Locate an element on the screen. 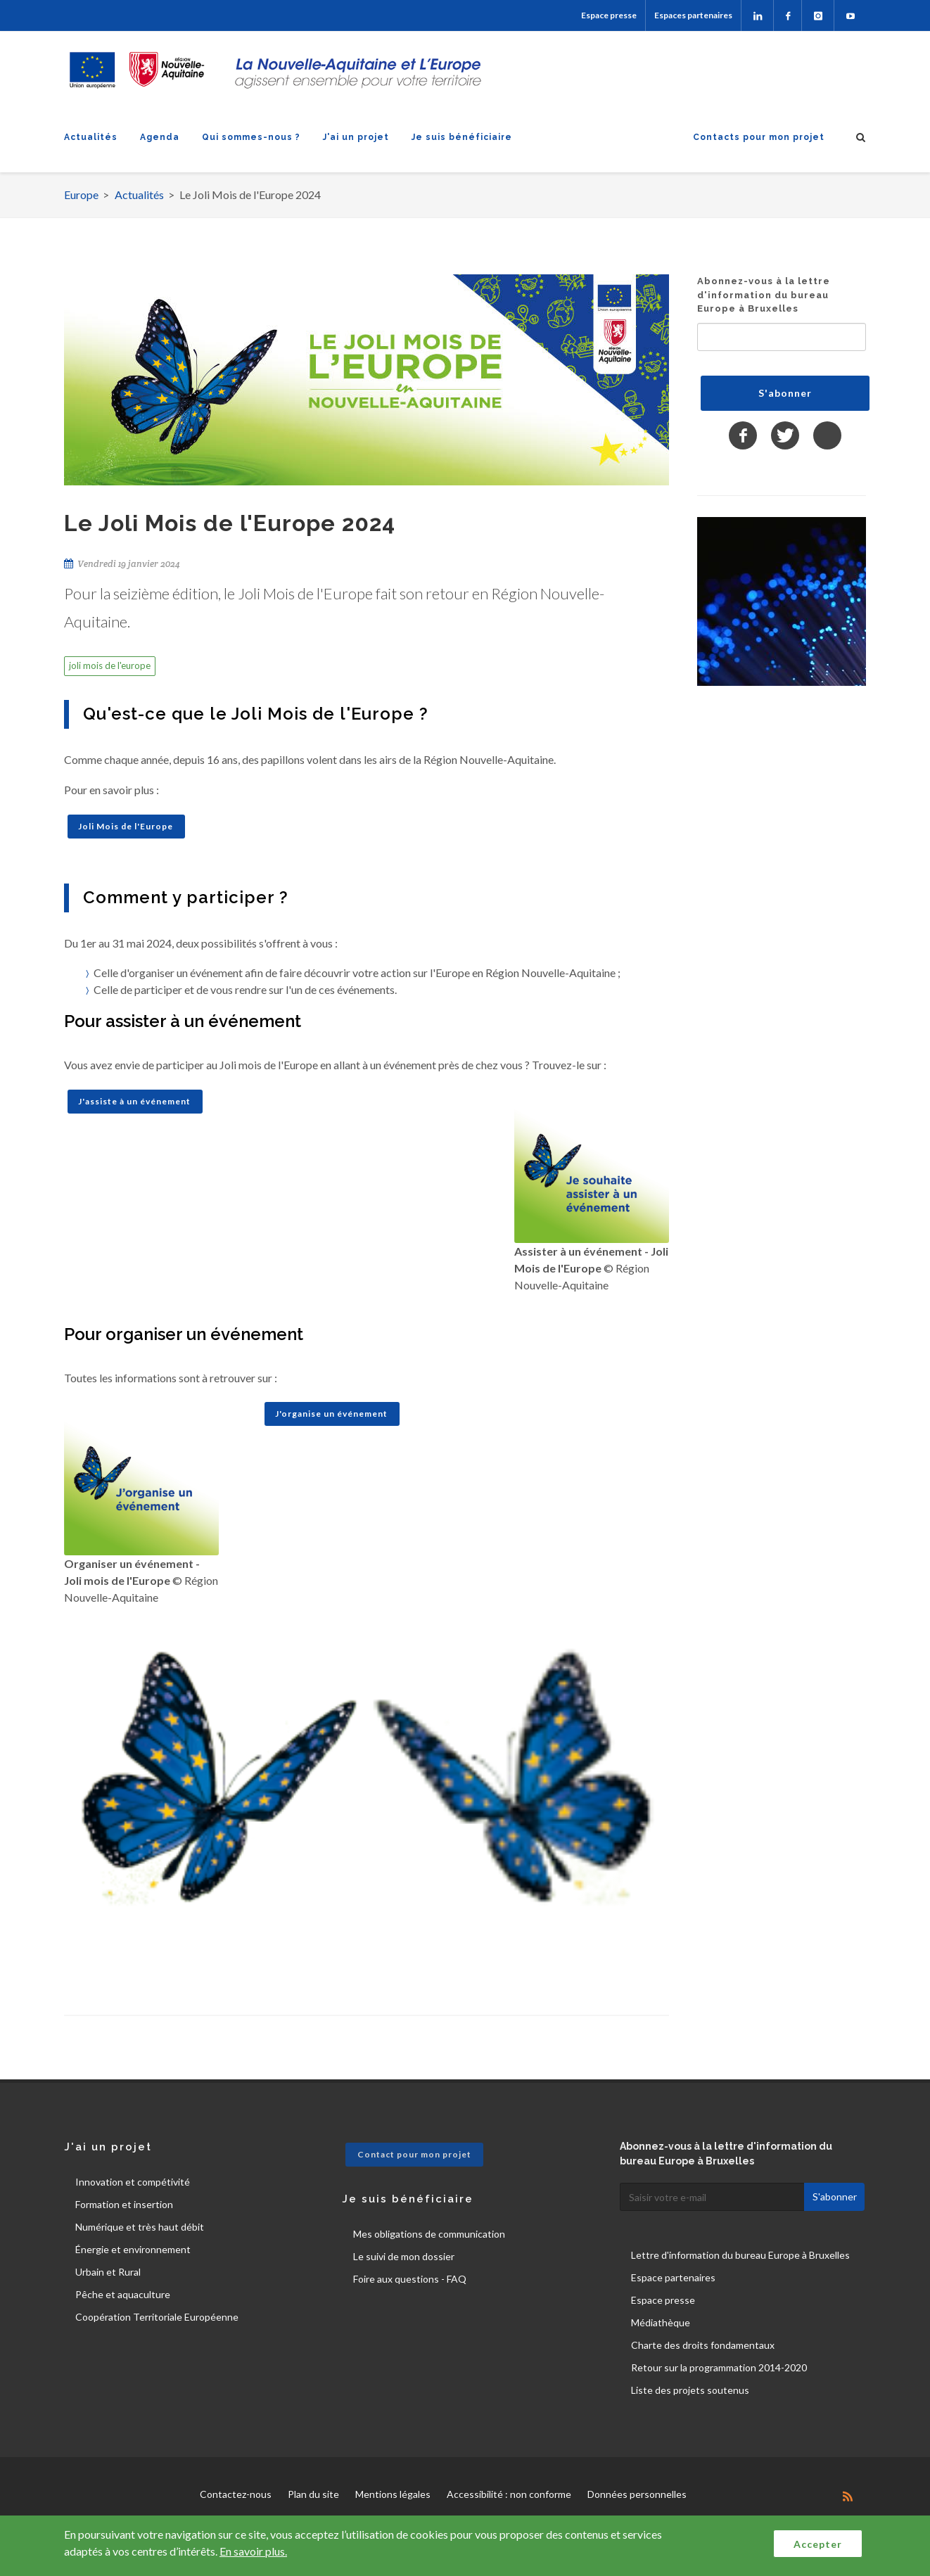 This screenshot has height=2576, width=930. Mentions légales is located at coordinates (393, 2494).